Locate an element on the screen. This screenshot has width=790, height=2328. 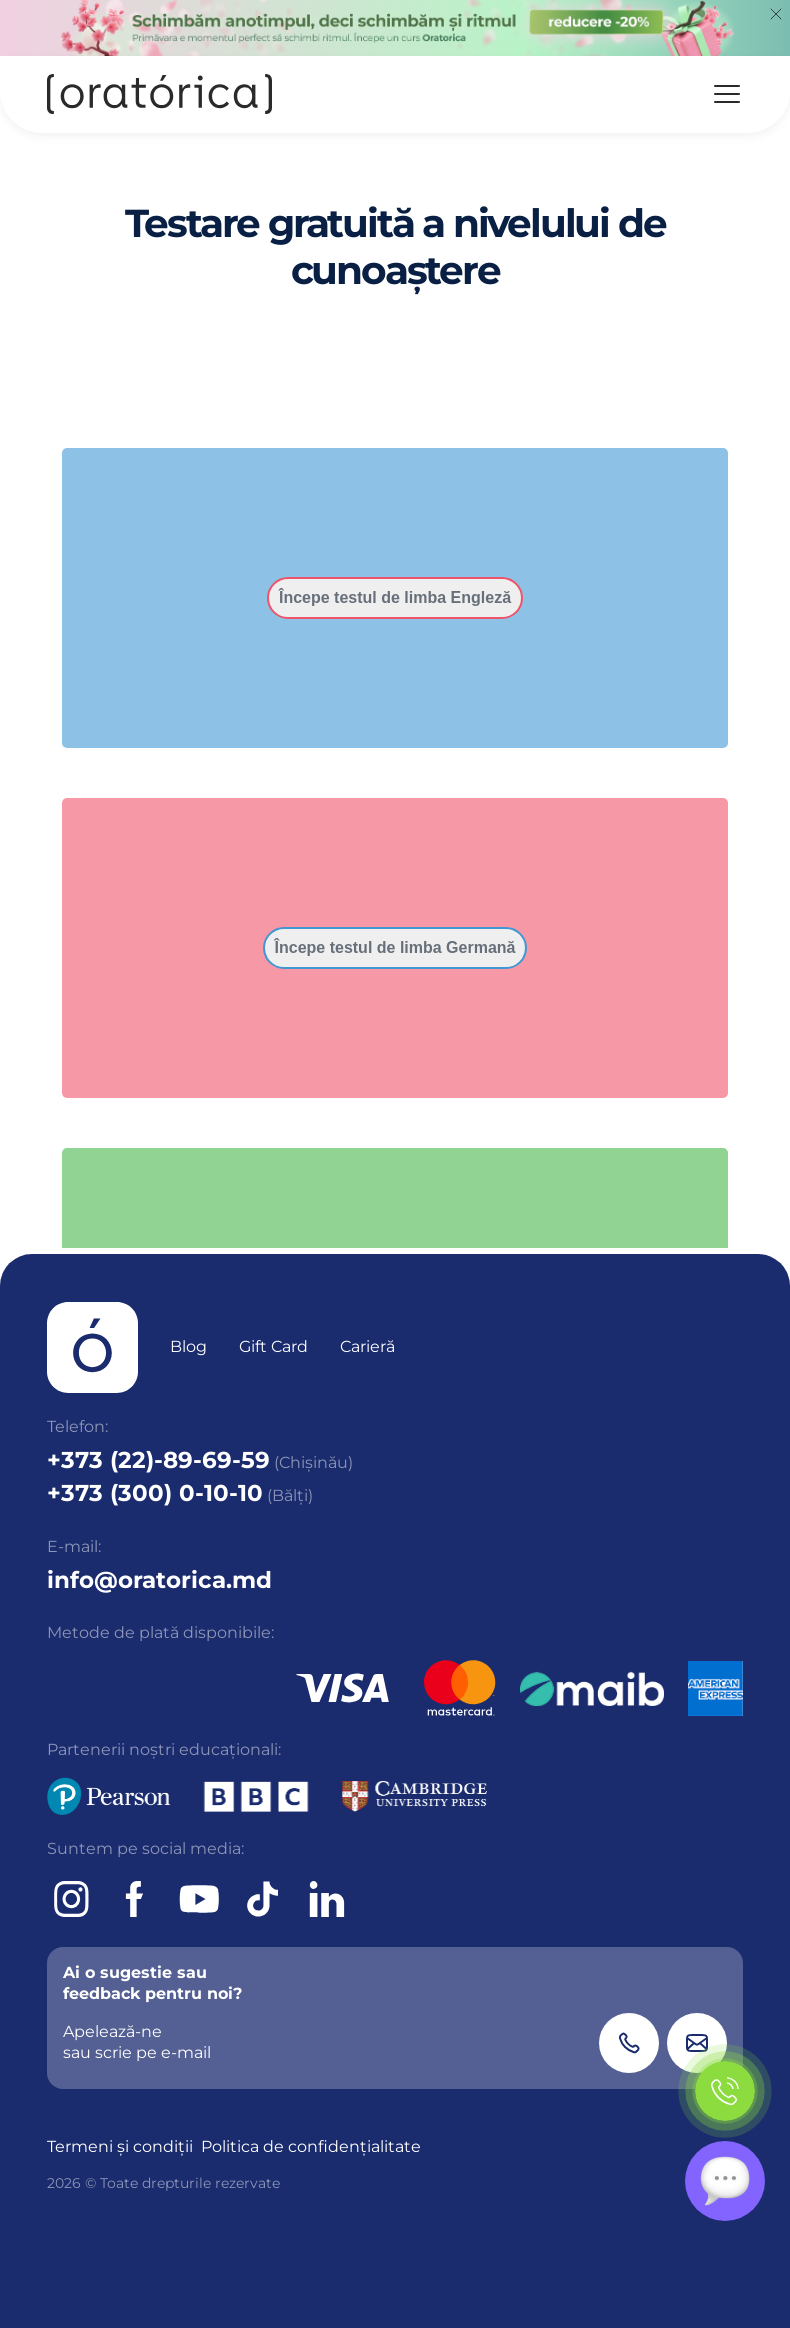
Termeni și condiții is located at coordinates (120, 2146).